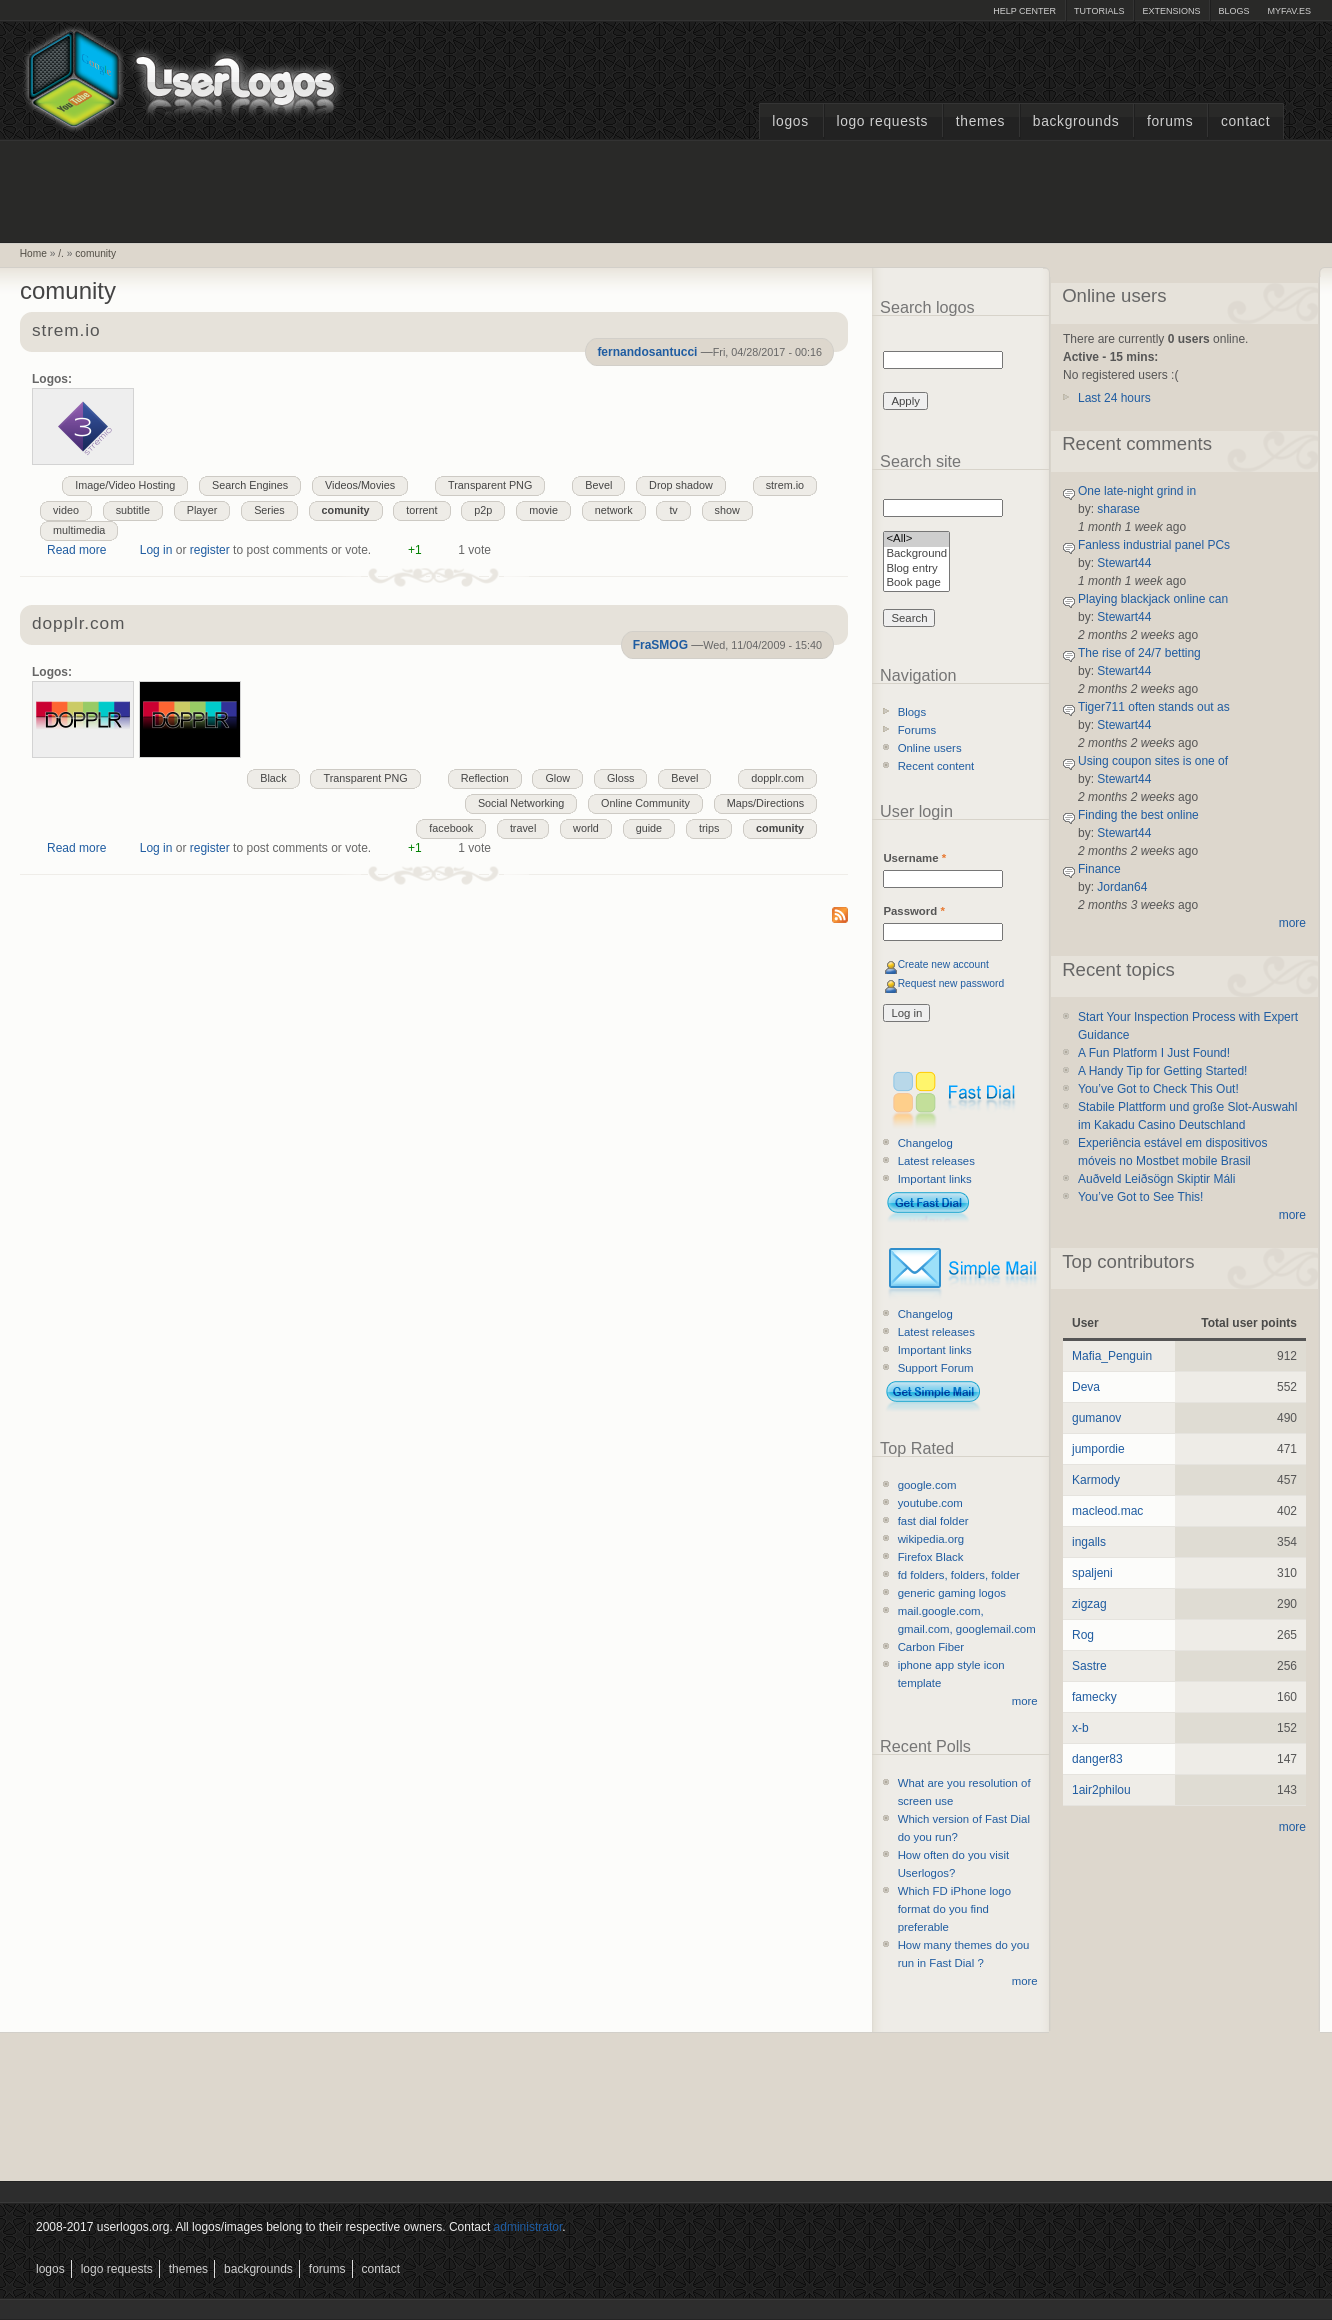 This screenshot has width=1332, height=2320. I want to click on Backgrounds, so click(1076, 121).